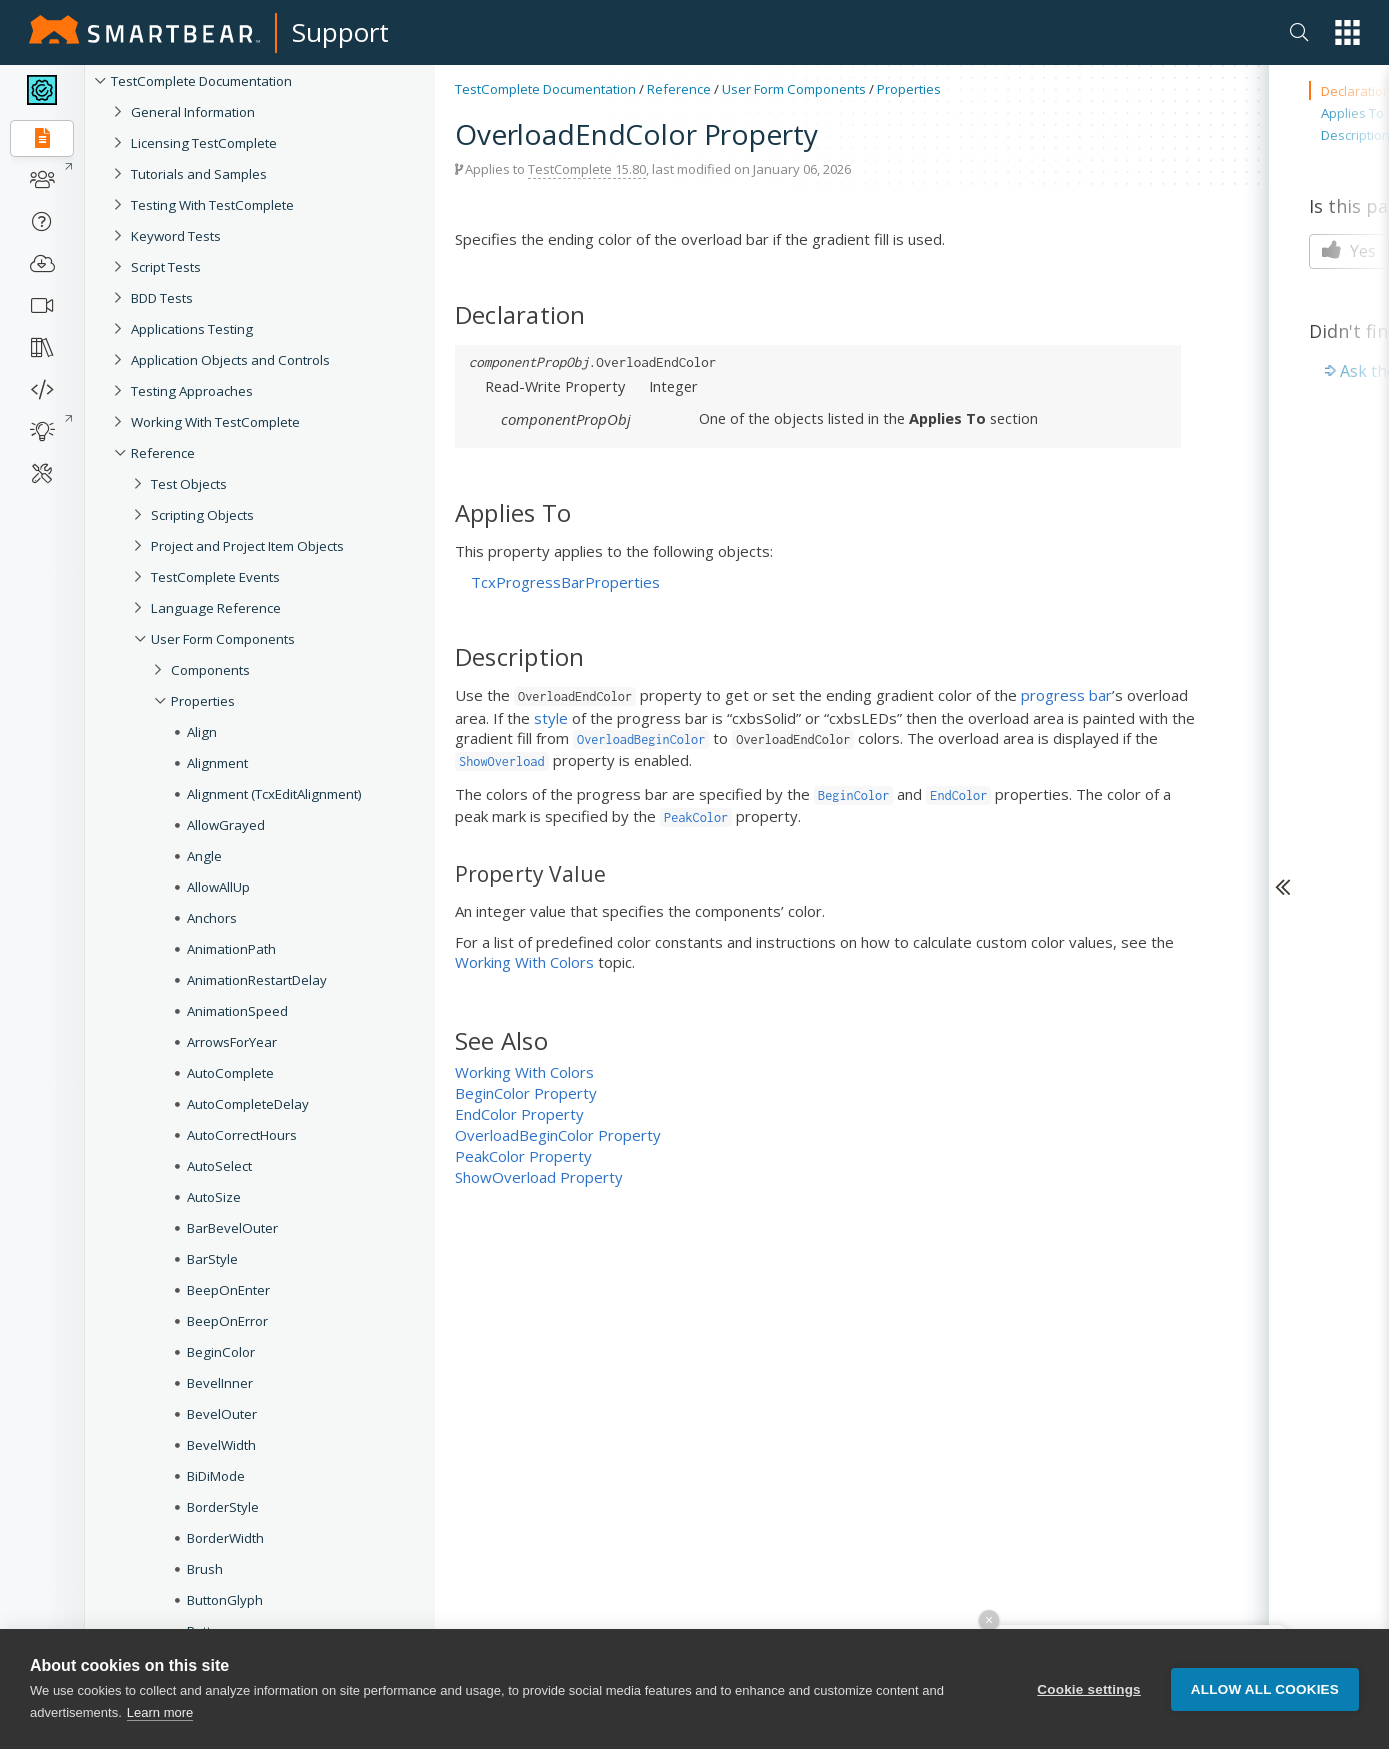  What do you see at coordinates (519, 1114) in the screenshot?
I see `EndColor Property` at bounding box center [519, 1114].